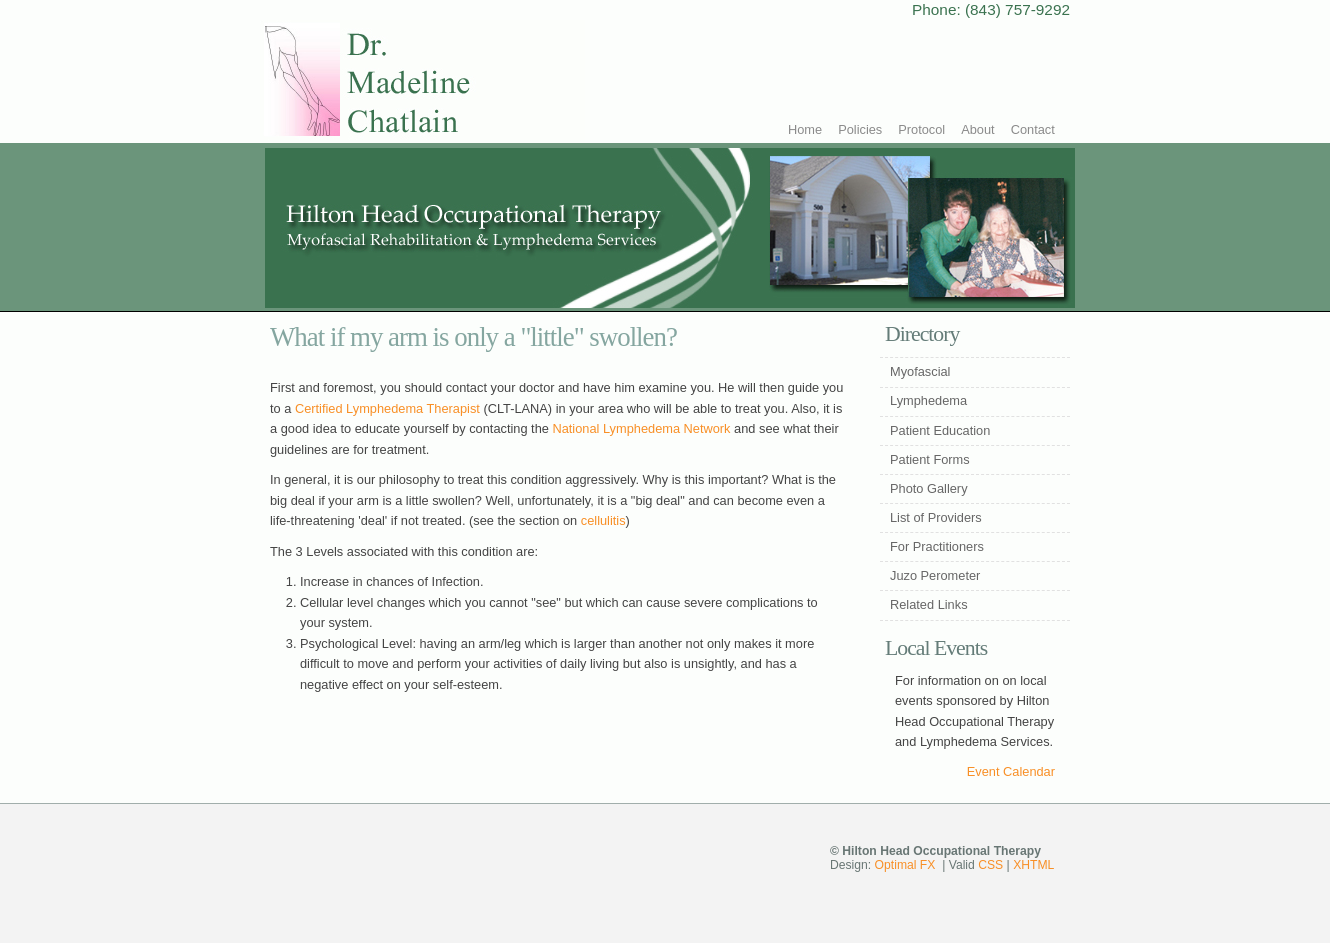  Describe the element at coordinates (1033, 129) in the screenshot. I see `Contact` at that location.